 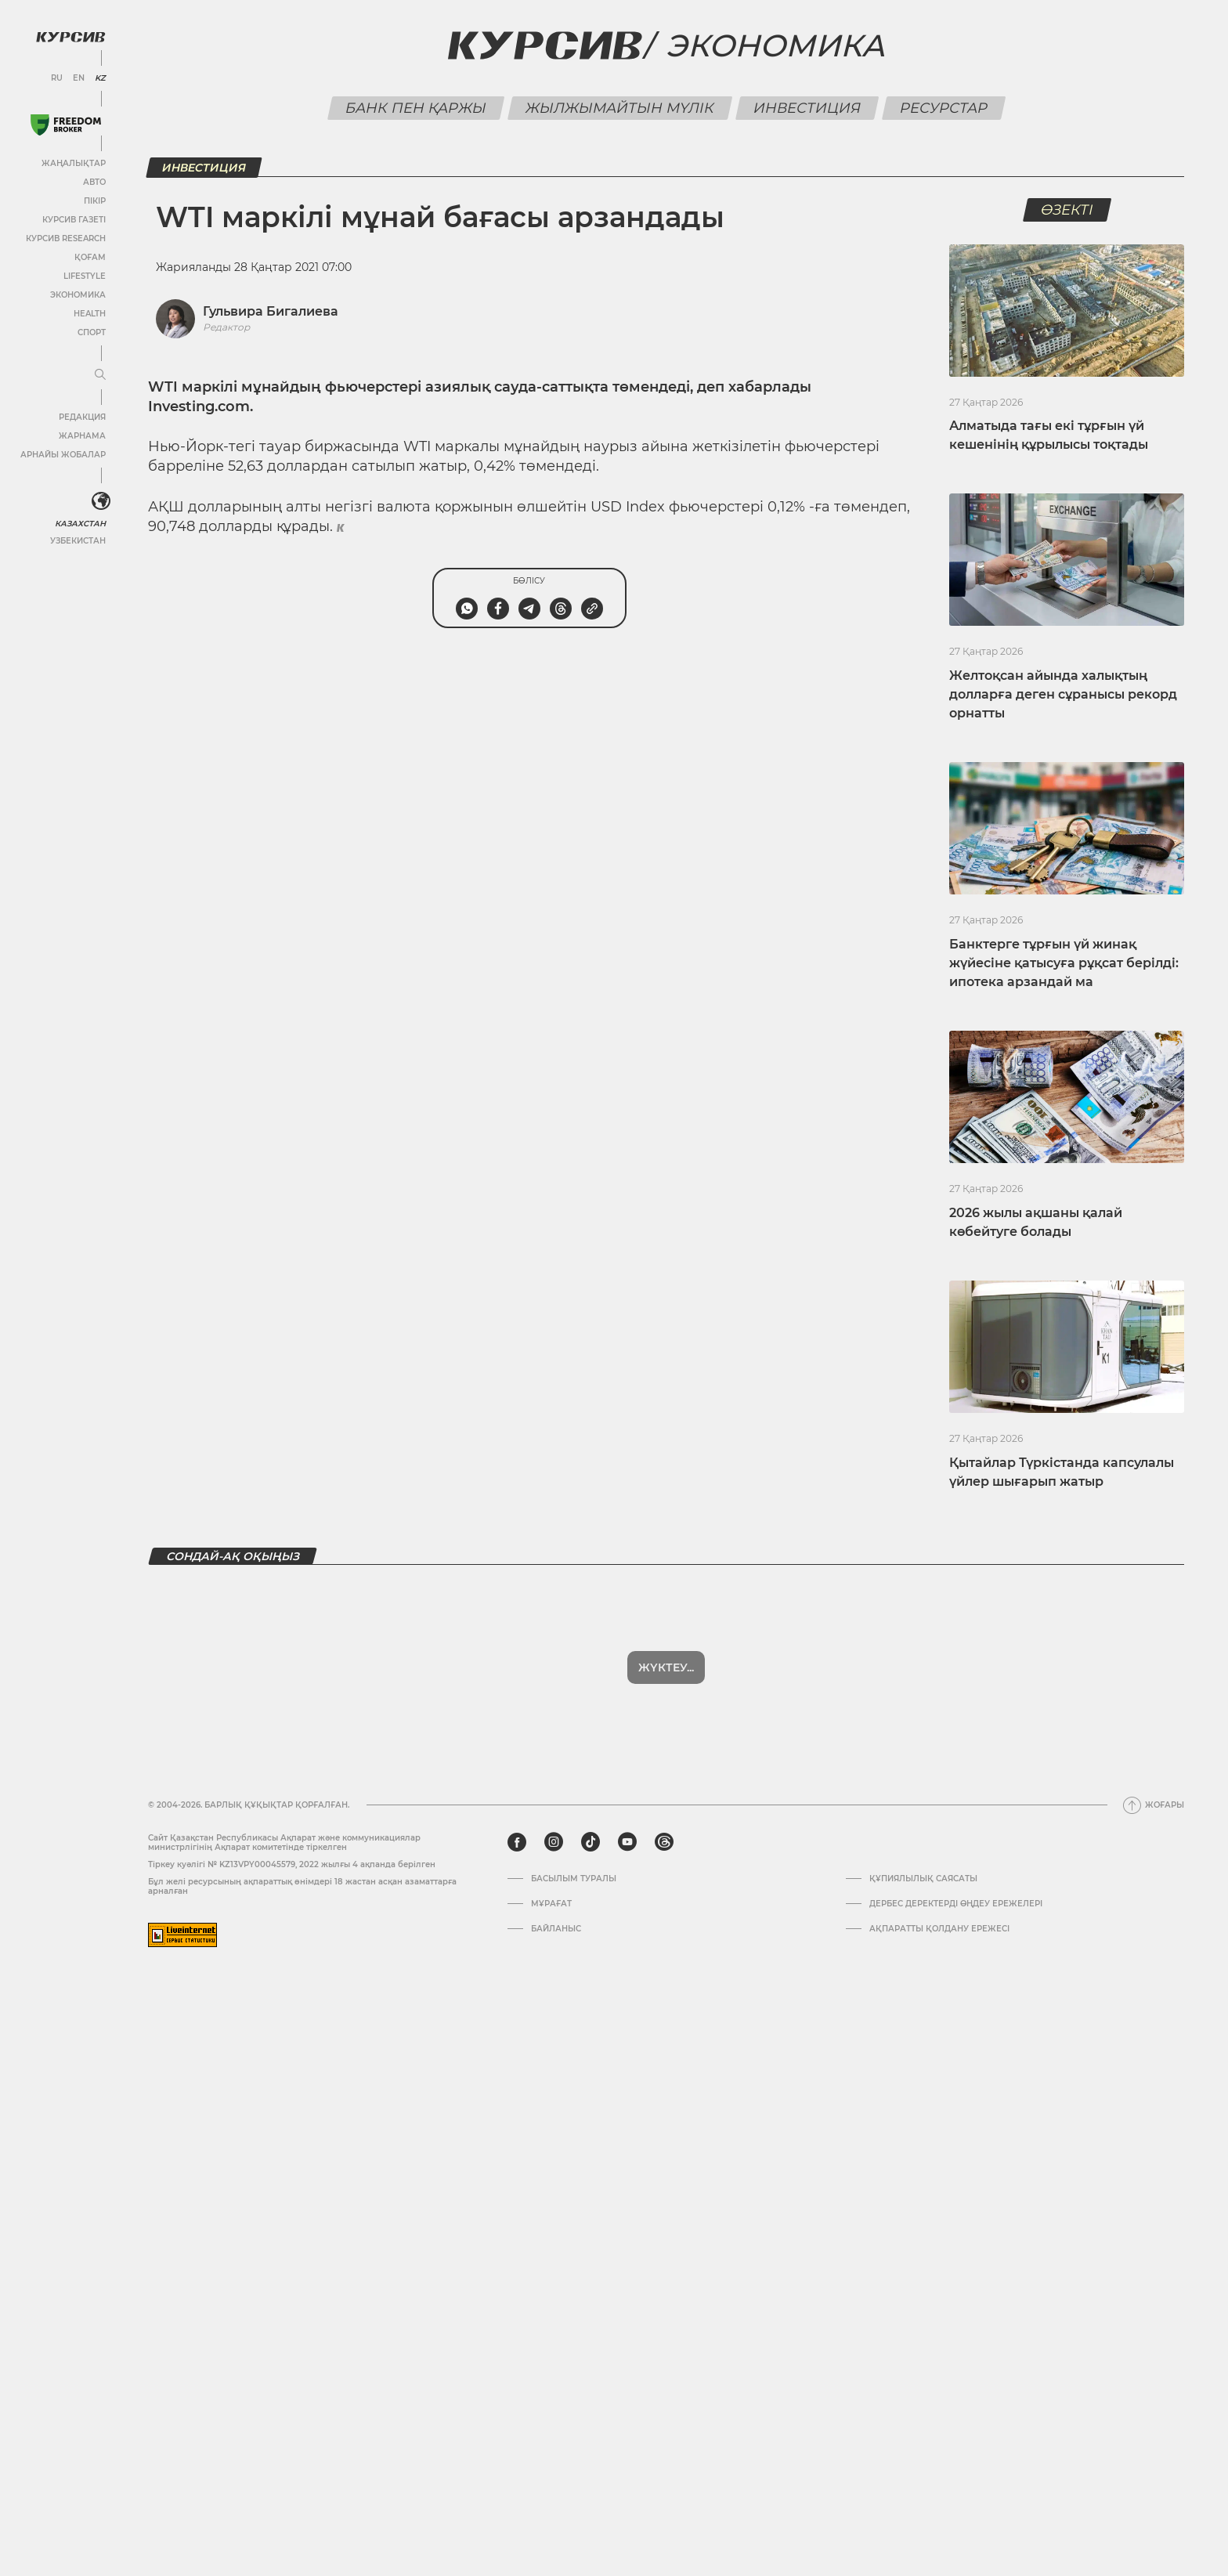 What do you see at coordinates (84, 276) in the screenshot?
I see `Lifestyle` at bounding box center [84, 276].